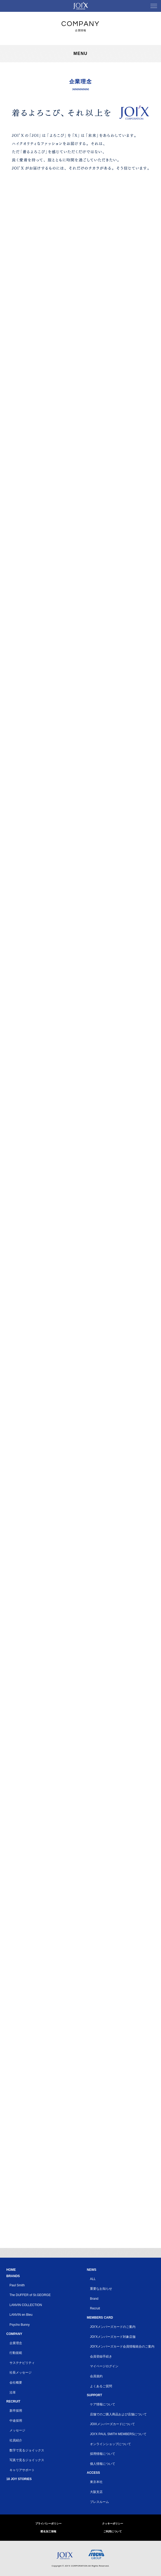 Image resolution: width=161 pixels, height=2576 pixels. What do you see at coordinates (112, 2523) in the screenshot?
I see `クッキーポリシー` at bounding box center [112, 2523].